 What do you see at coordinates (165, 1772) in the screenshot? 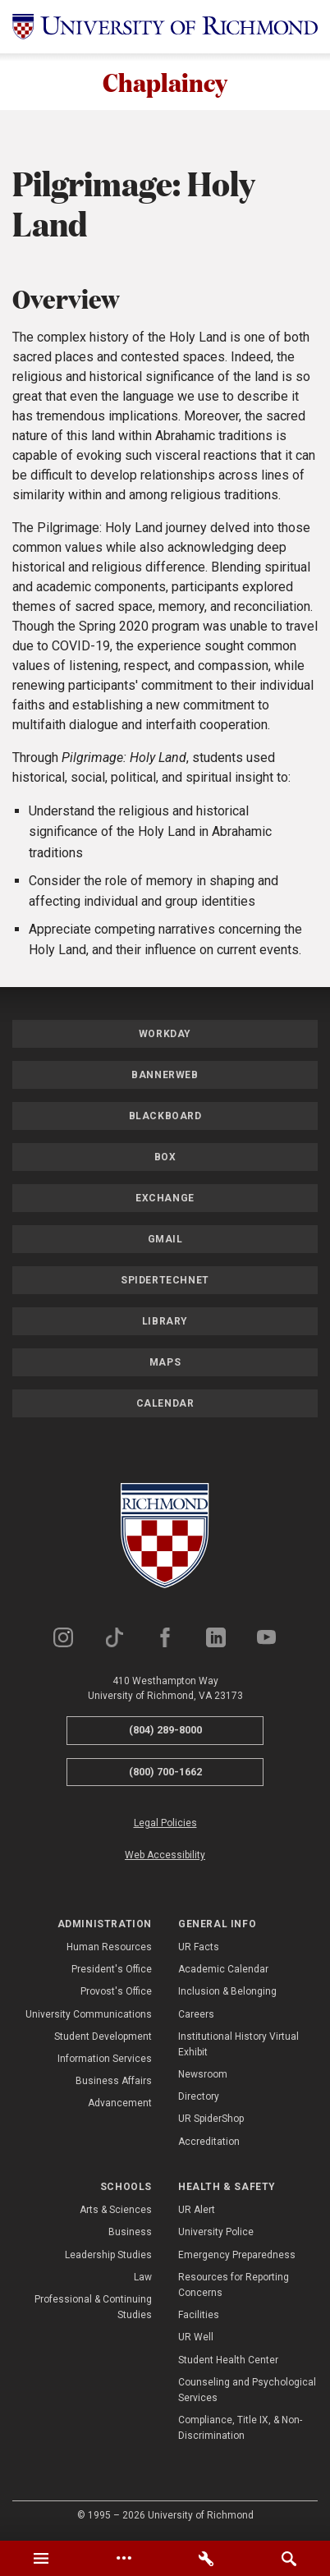
I see `(800) 700-1662` at bounding box center [165, 1772].